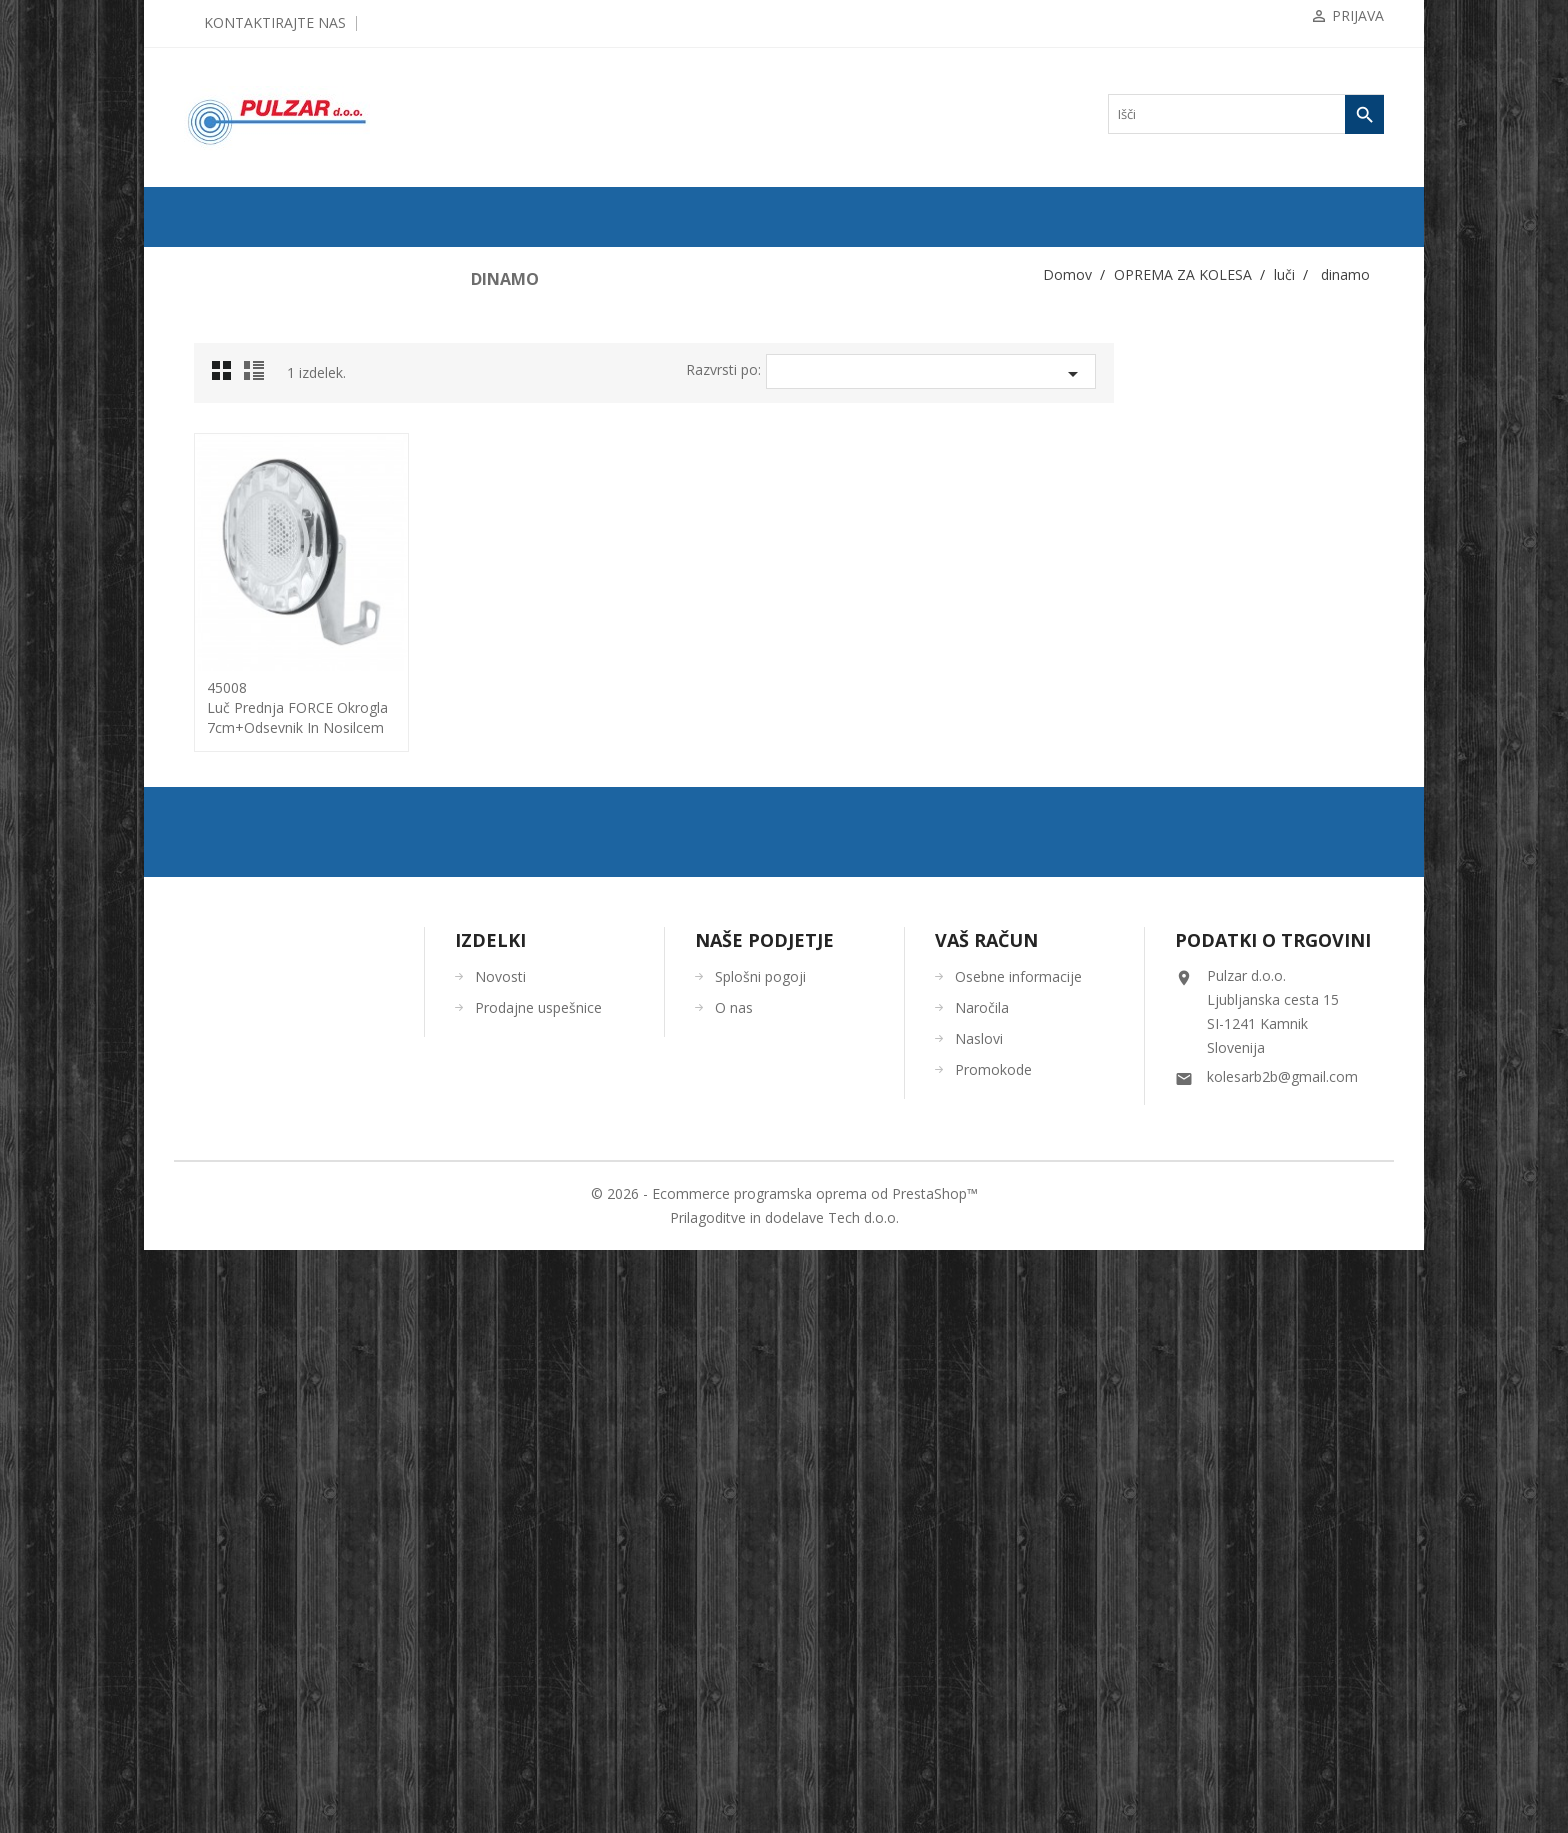 This screenshot has width=1568, height=1833. I want to click on Osebne informacije, so click(1018, 1559).